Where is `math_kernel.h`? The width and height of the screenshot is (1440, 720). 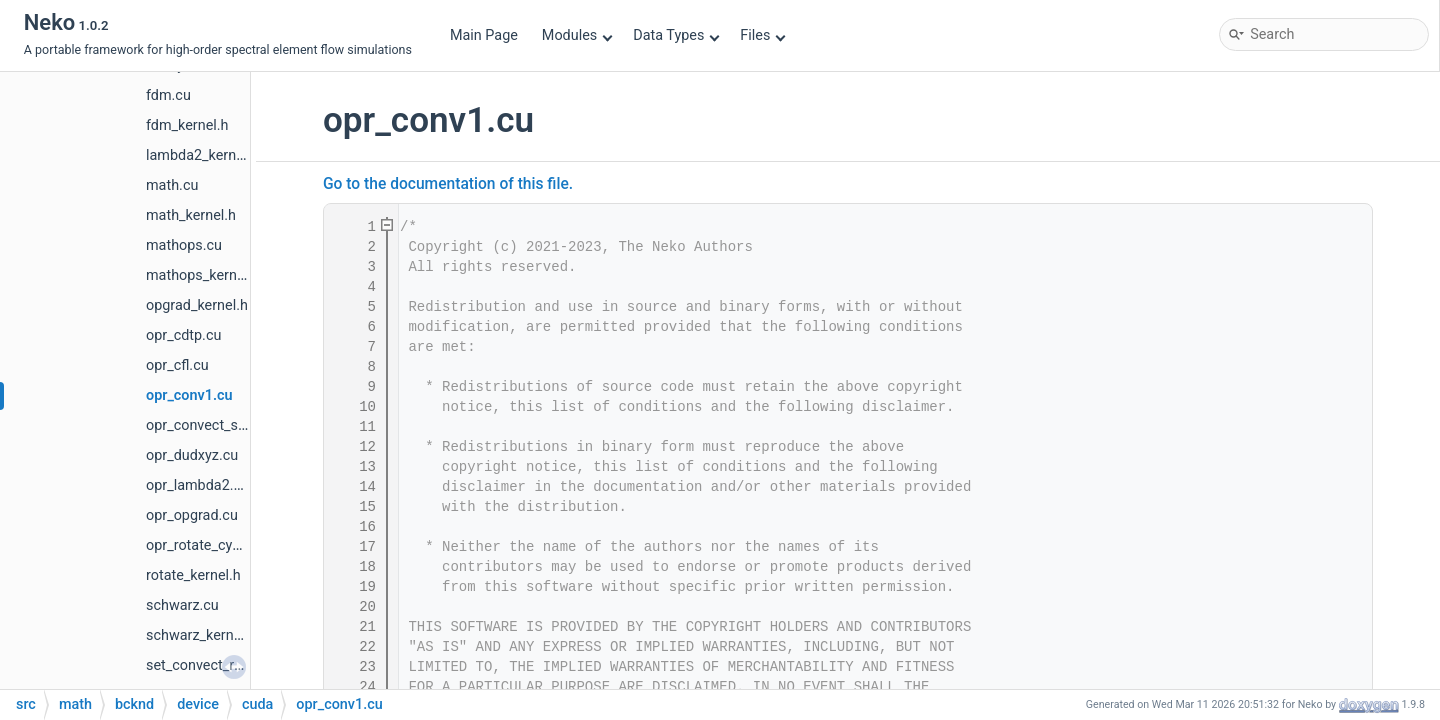 math_kernel.h is located at coordinates (191, 215).